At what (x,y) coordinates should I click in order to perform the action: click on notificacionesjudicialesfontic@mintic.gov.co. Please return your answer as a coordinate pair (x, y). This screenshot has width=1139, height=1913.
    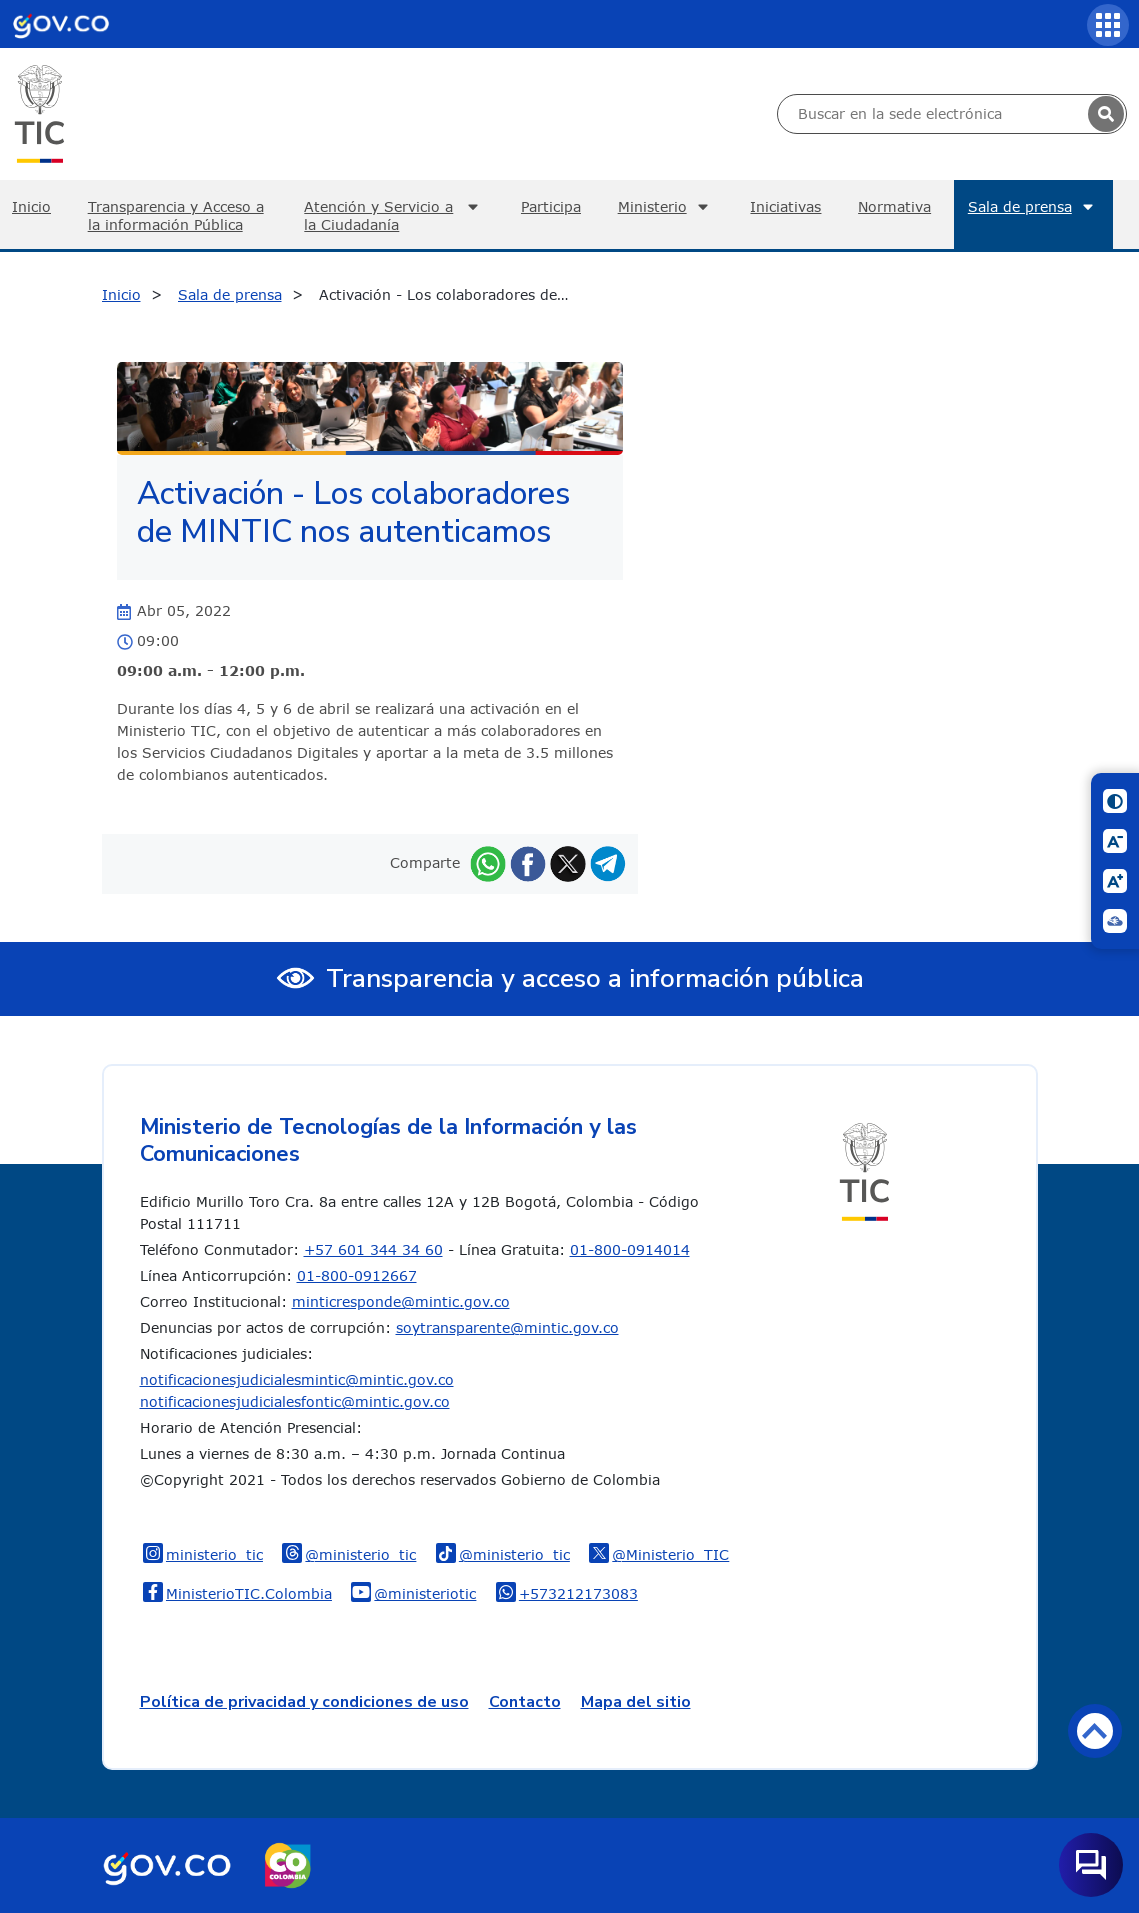
    Looking at the image, I should click on (295, 1401).